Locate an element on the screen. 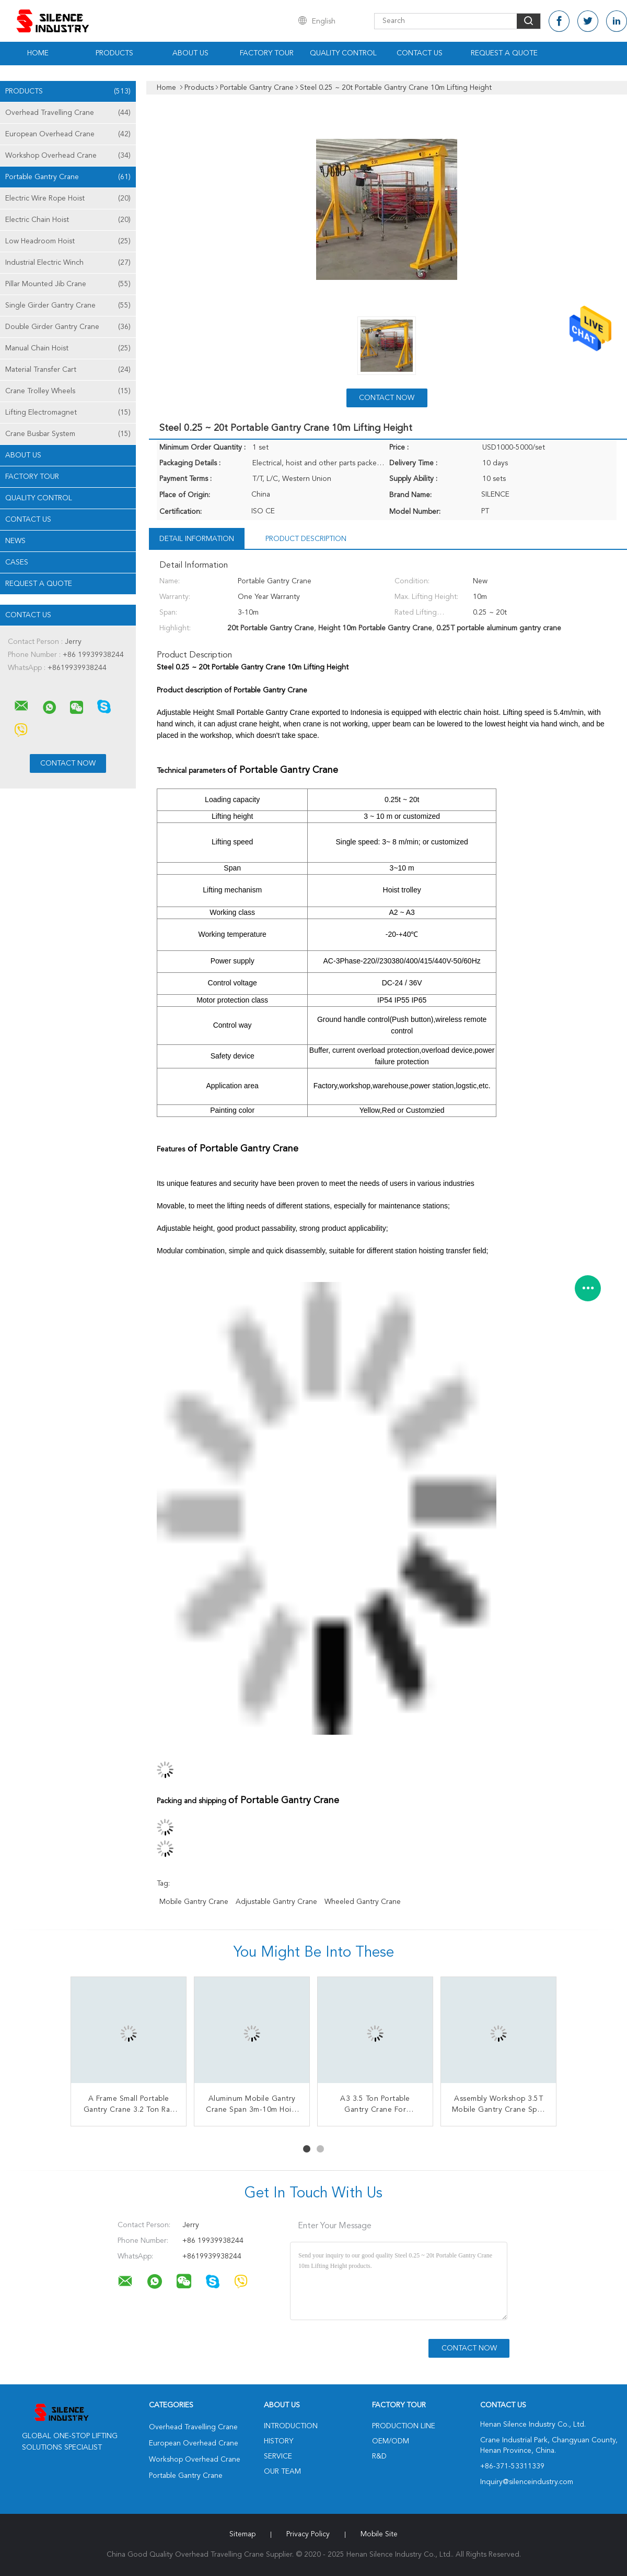 The image size is (627, 2576). Sitemap is located at coordinates (242, 2534).